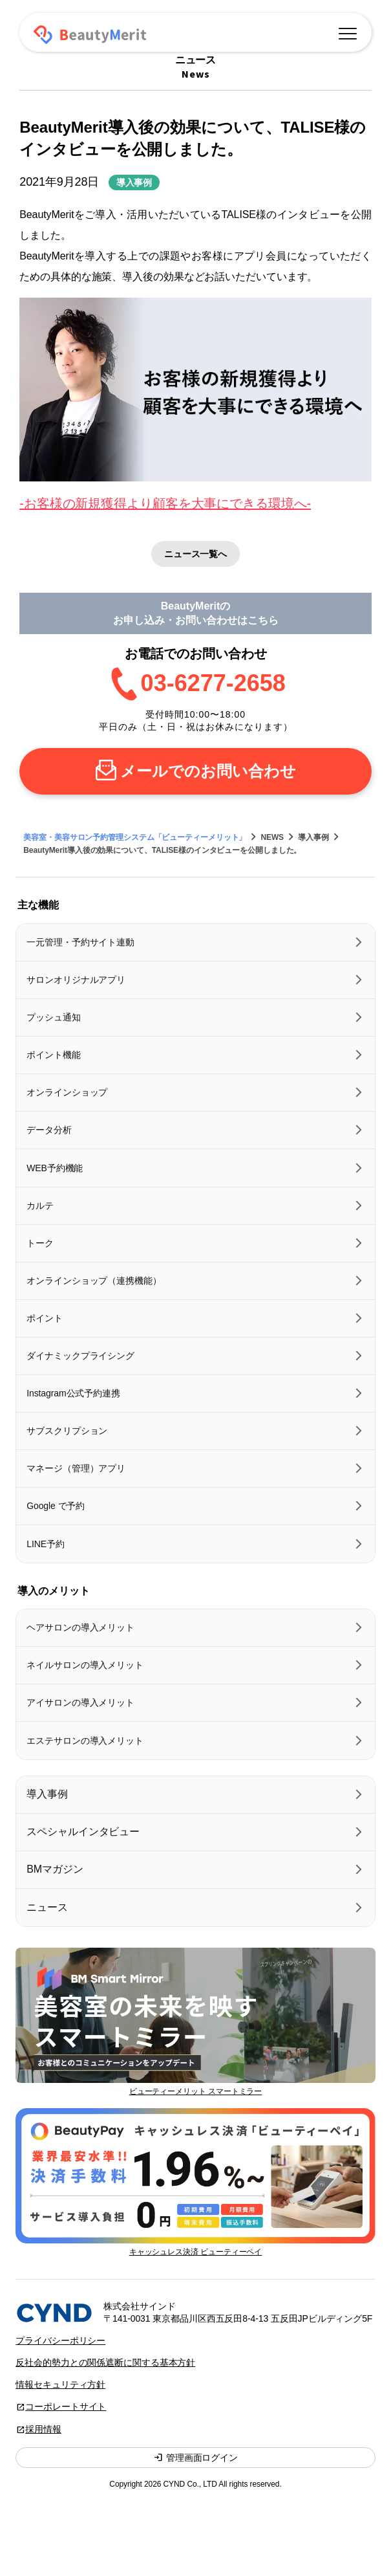  What do you see at coordinates (66, 1092) in the screenshot?
I see `オンラインショップ` at bounding box center [66, 1092].